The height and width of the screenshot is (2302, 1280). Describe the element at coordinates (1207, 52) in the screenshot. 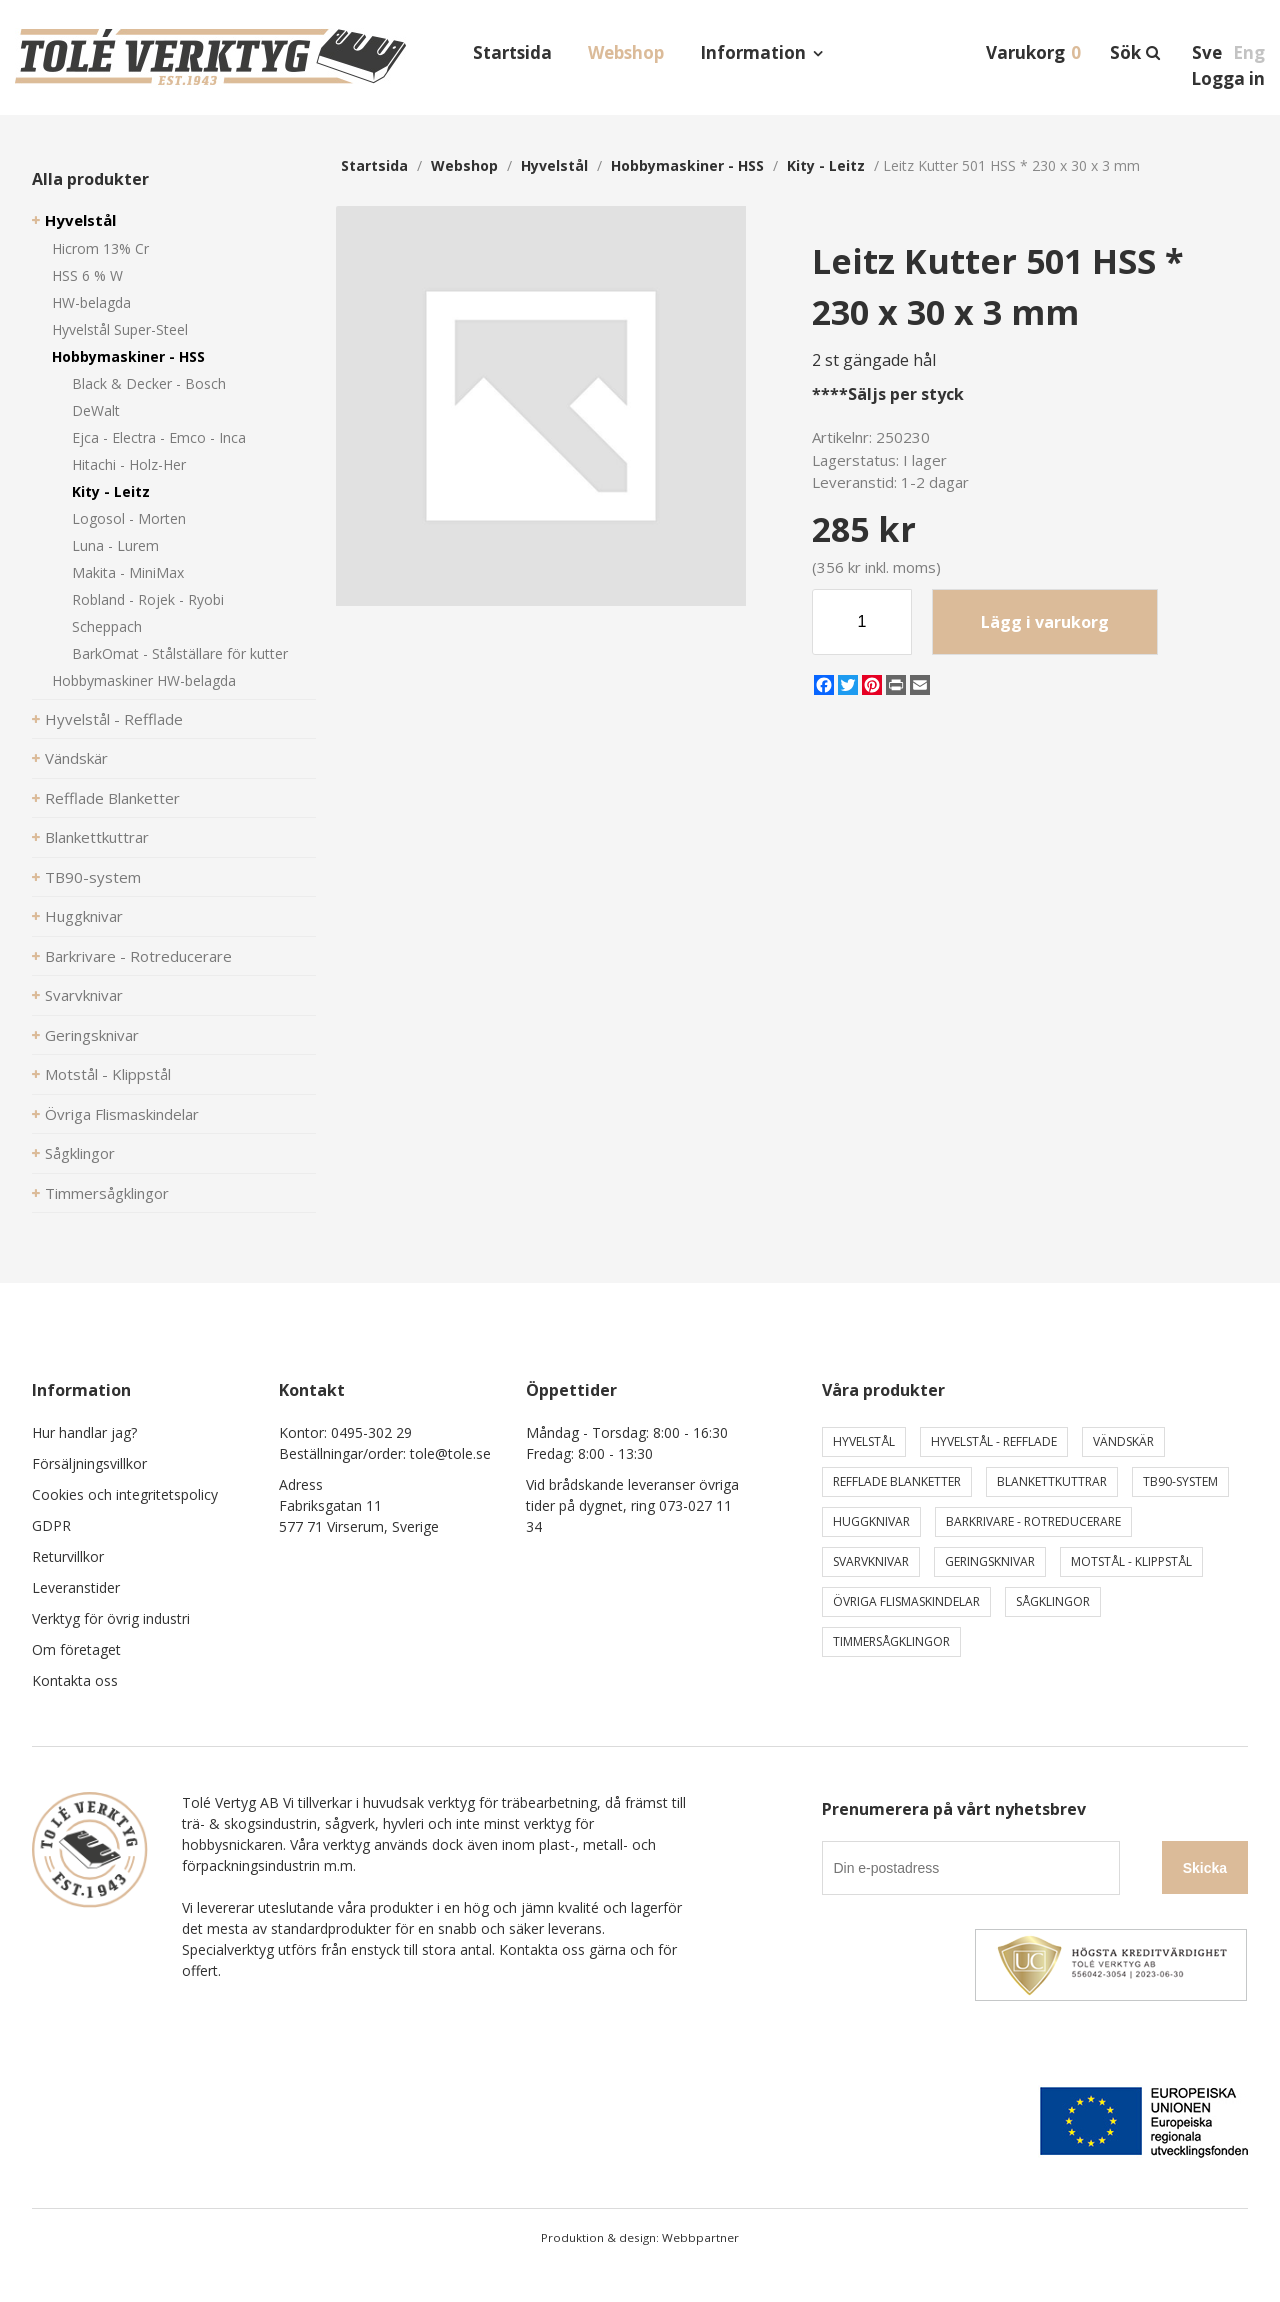

I see `Sve` at that location.